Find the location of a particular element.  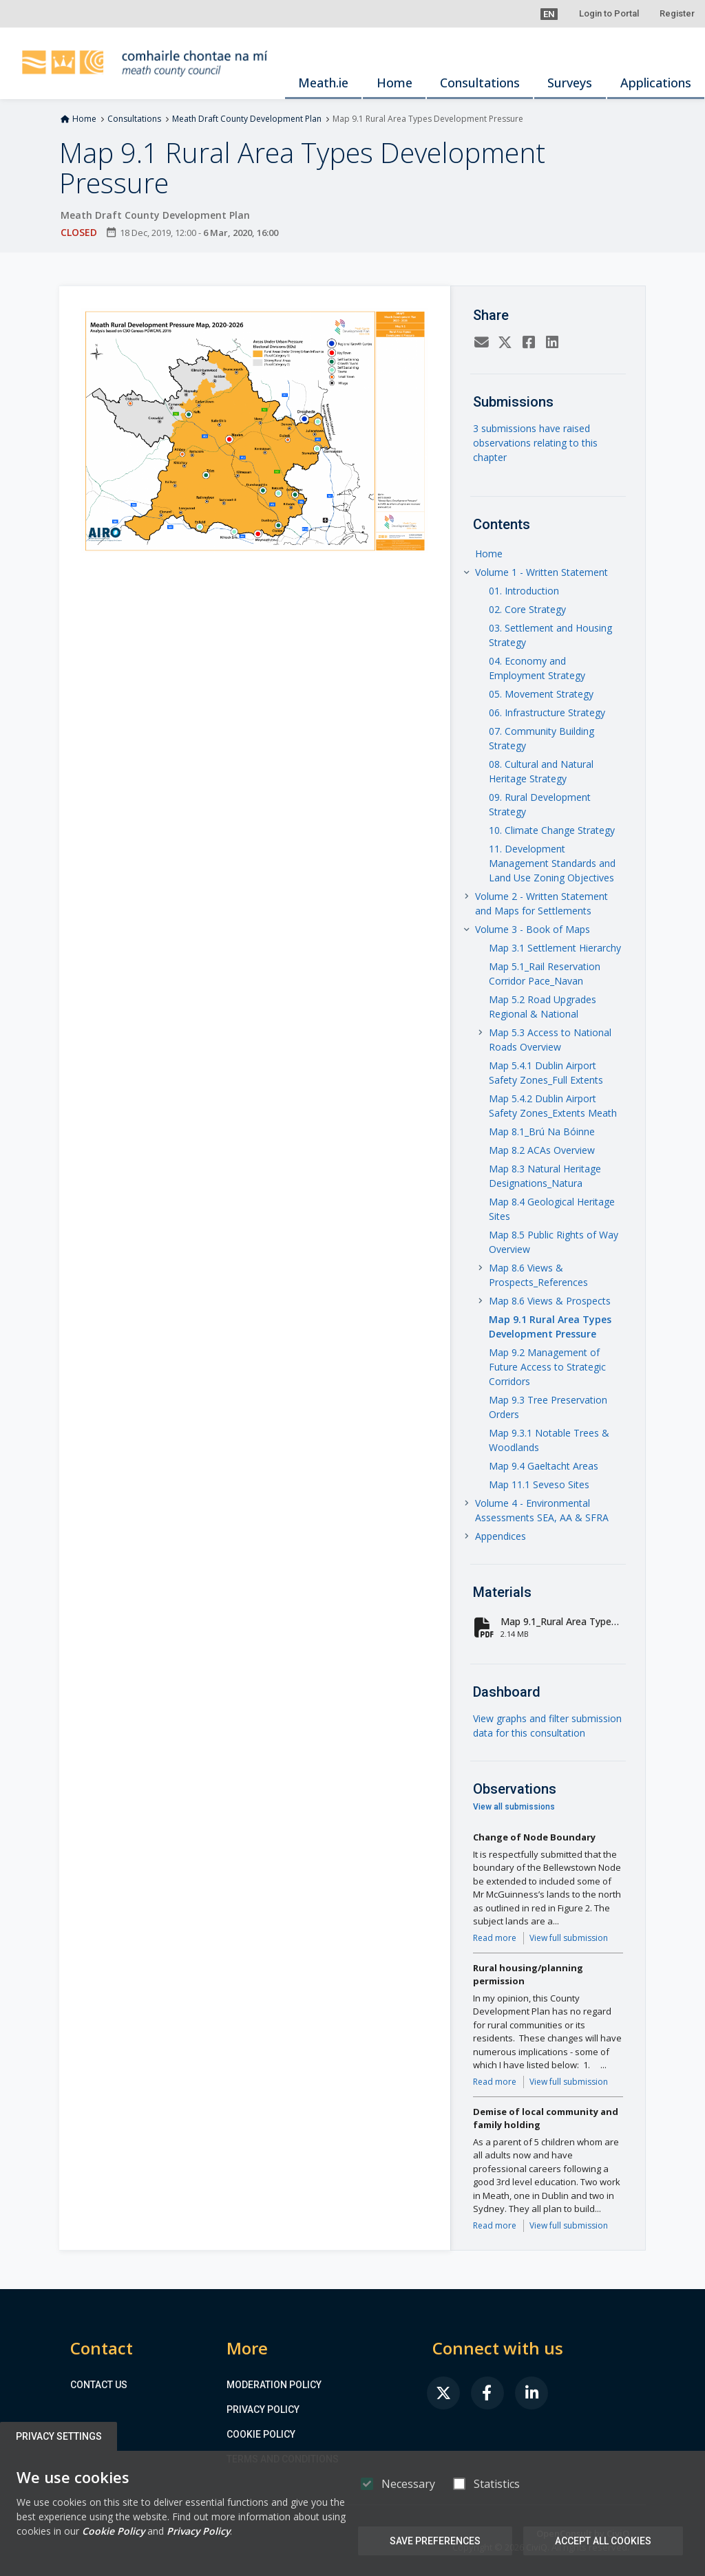

[button] is located at coordinates (549, 14).